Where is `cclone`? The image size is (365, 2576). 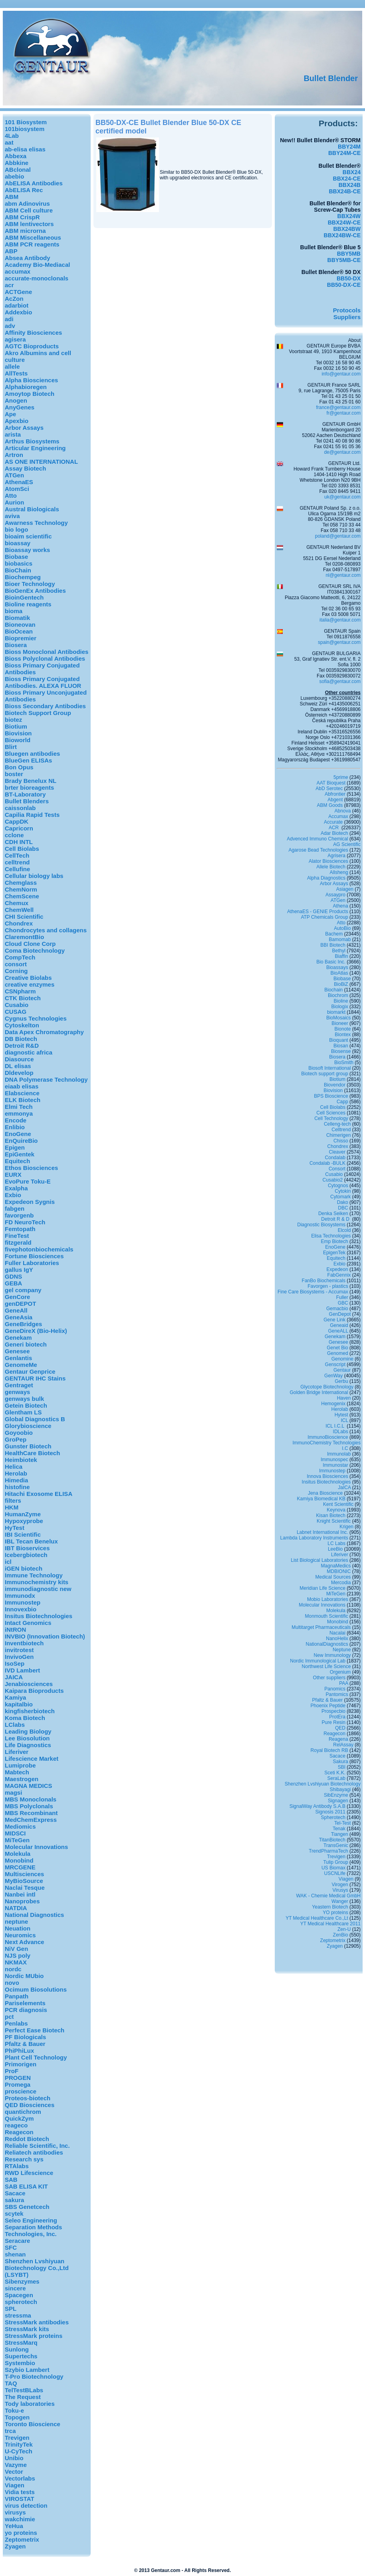 cclone is located at coordinates (14, 835).